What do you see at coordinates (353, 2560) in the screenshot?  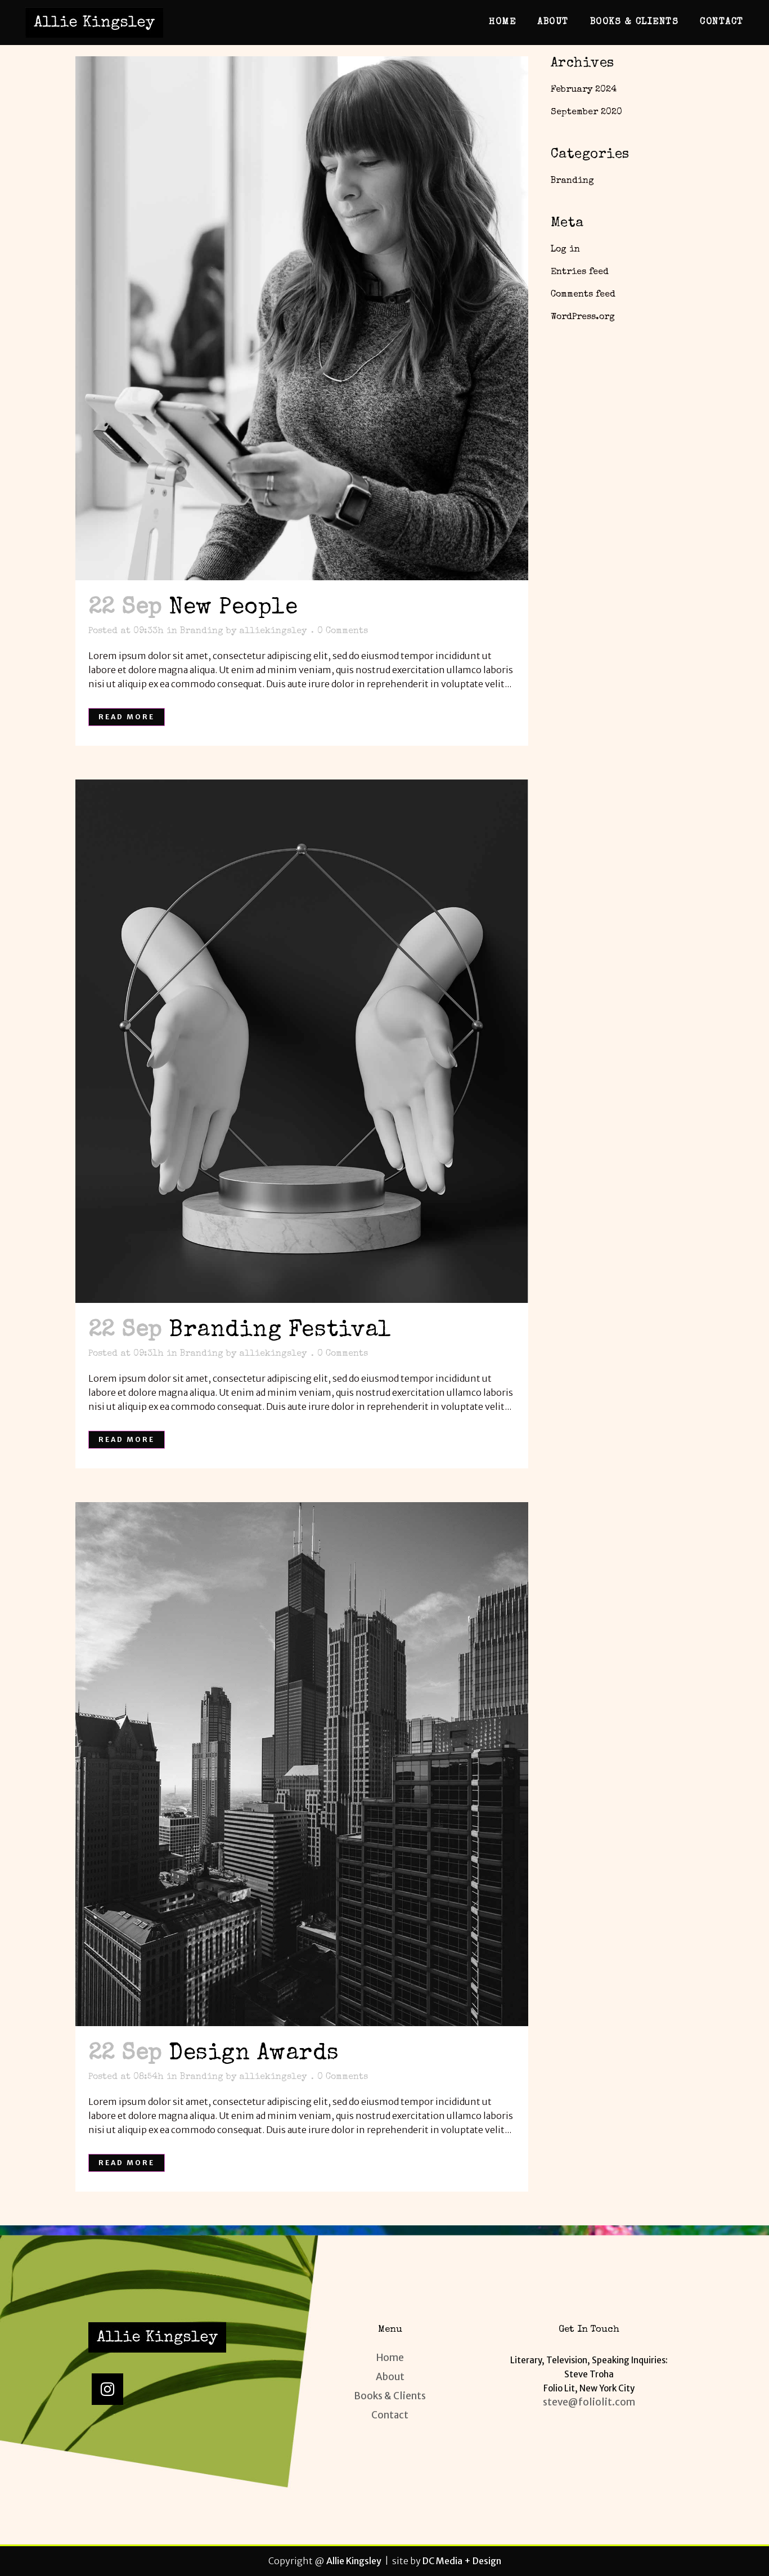 I see `Allie Kingsley` at bounding box center [353, 2560].